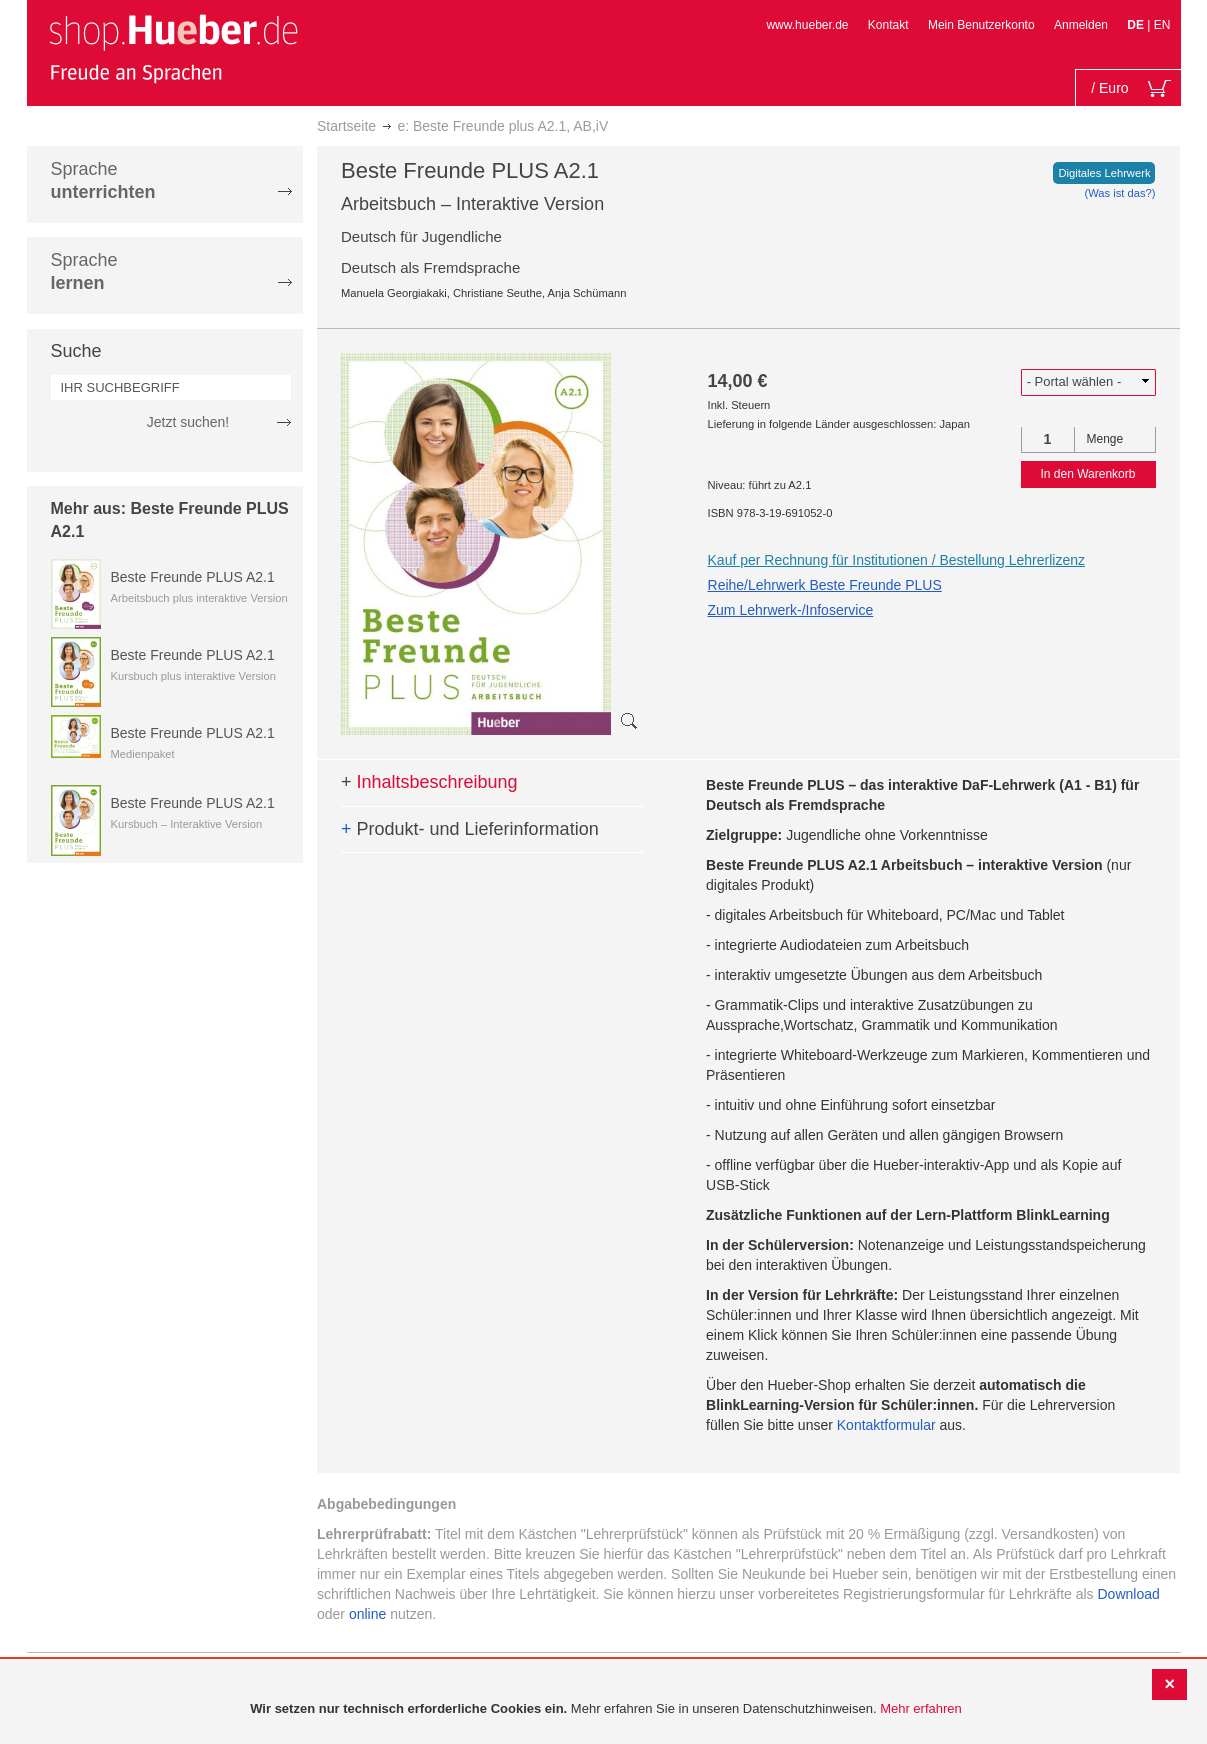  What do you see at coordinates (606, 1709) in the screenshot?
I see `[document]` at bounding box center [606, 1709].